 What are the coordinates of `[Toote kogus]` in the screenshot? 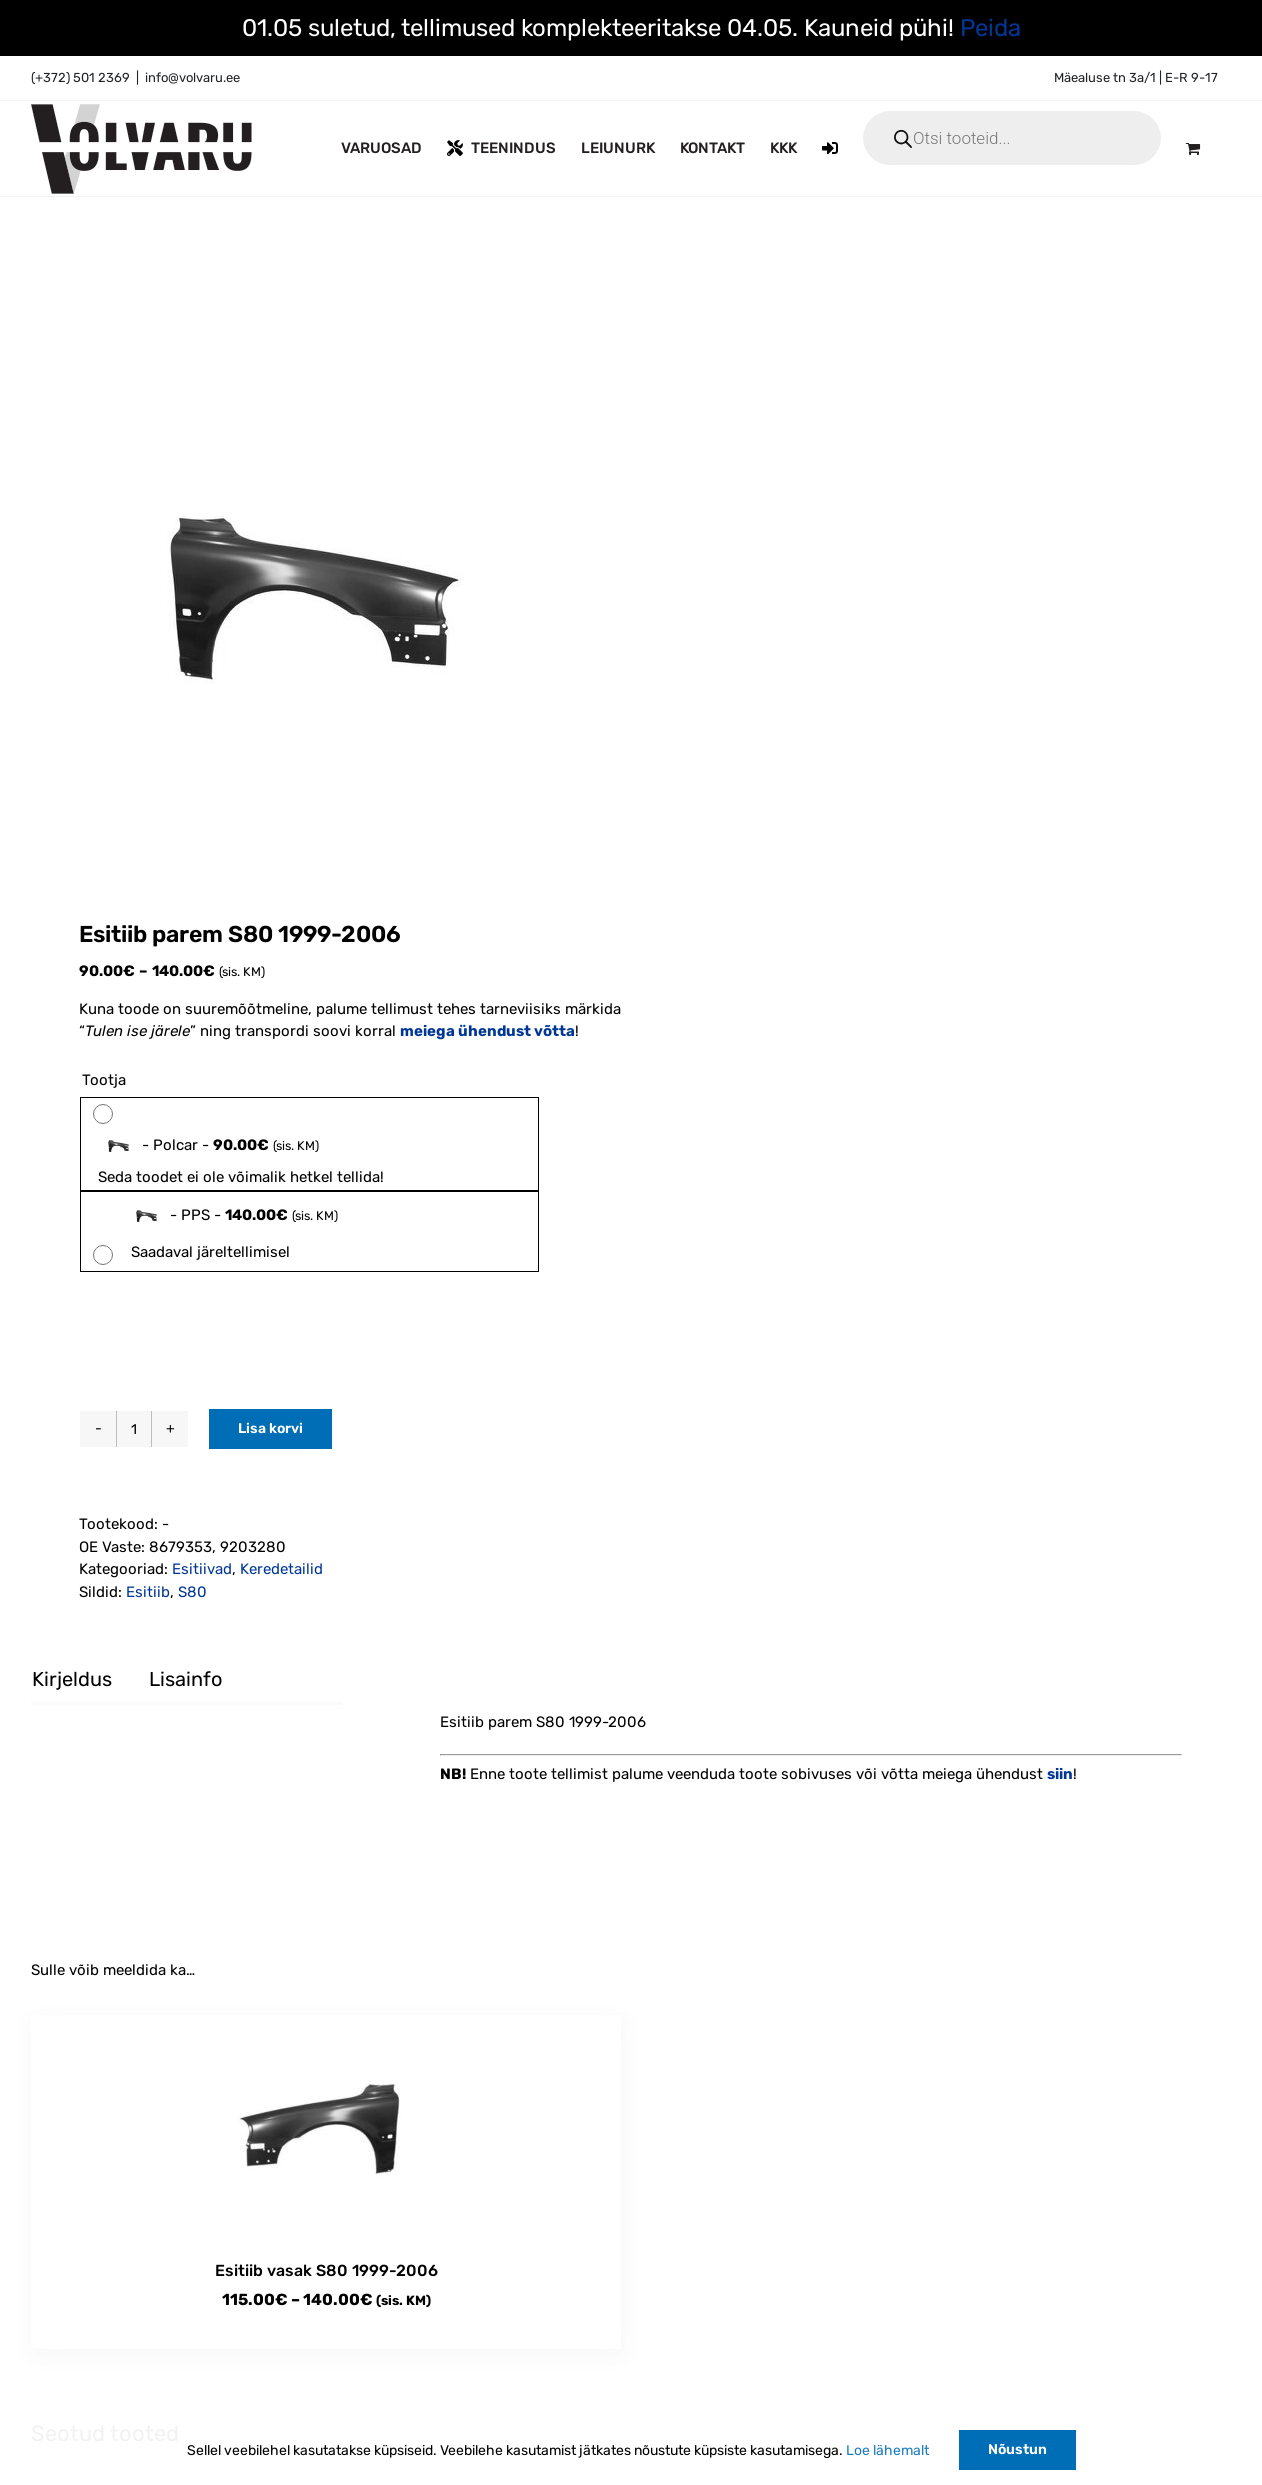 It's located at (134, 1429).